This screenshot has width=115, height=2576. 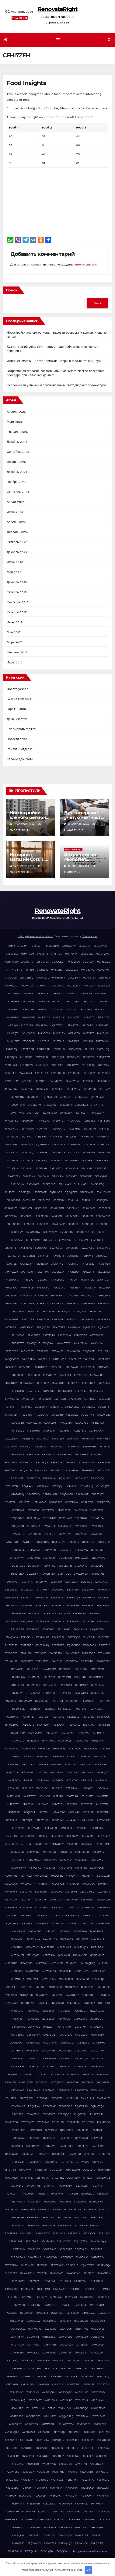 I want to click on 4B1N5SGO, so click(x=27, y=1128).